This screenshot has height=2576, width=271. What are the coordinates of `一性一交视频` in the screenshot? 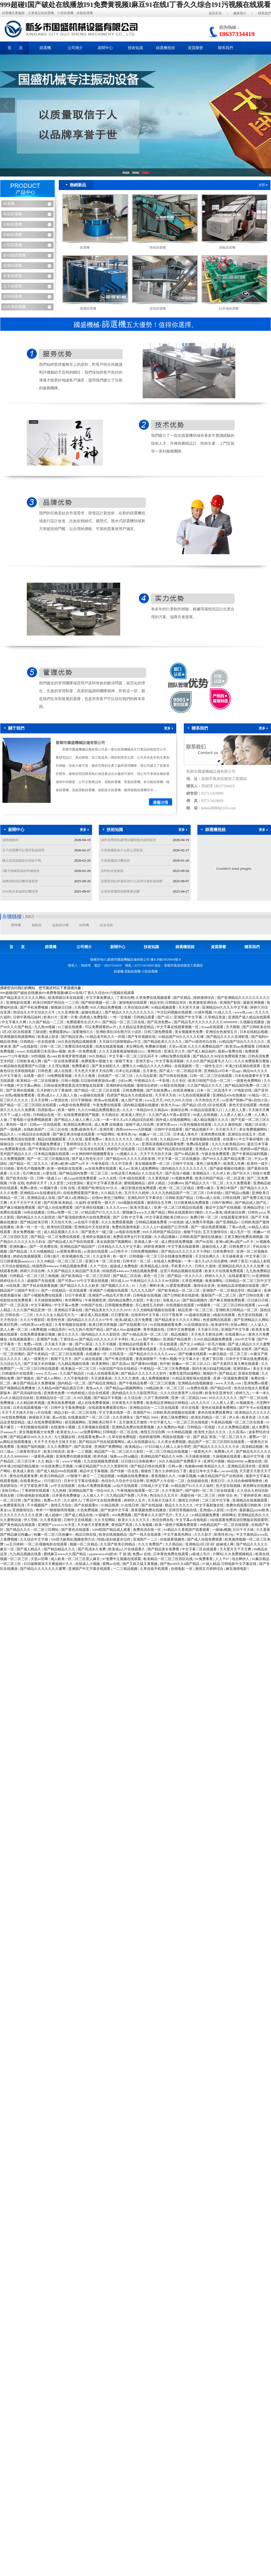 It's located at (121, 1017).